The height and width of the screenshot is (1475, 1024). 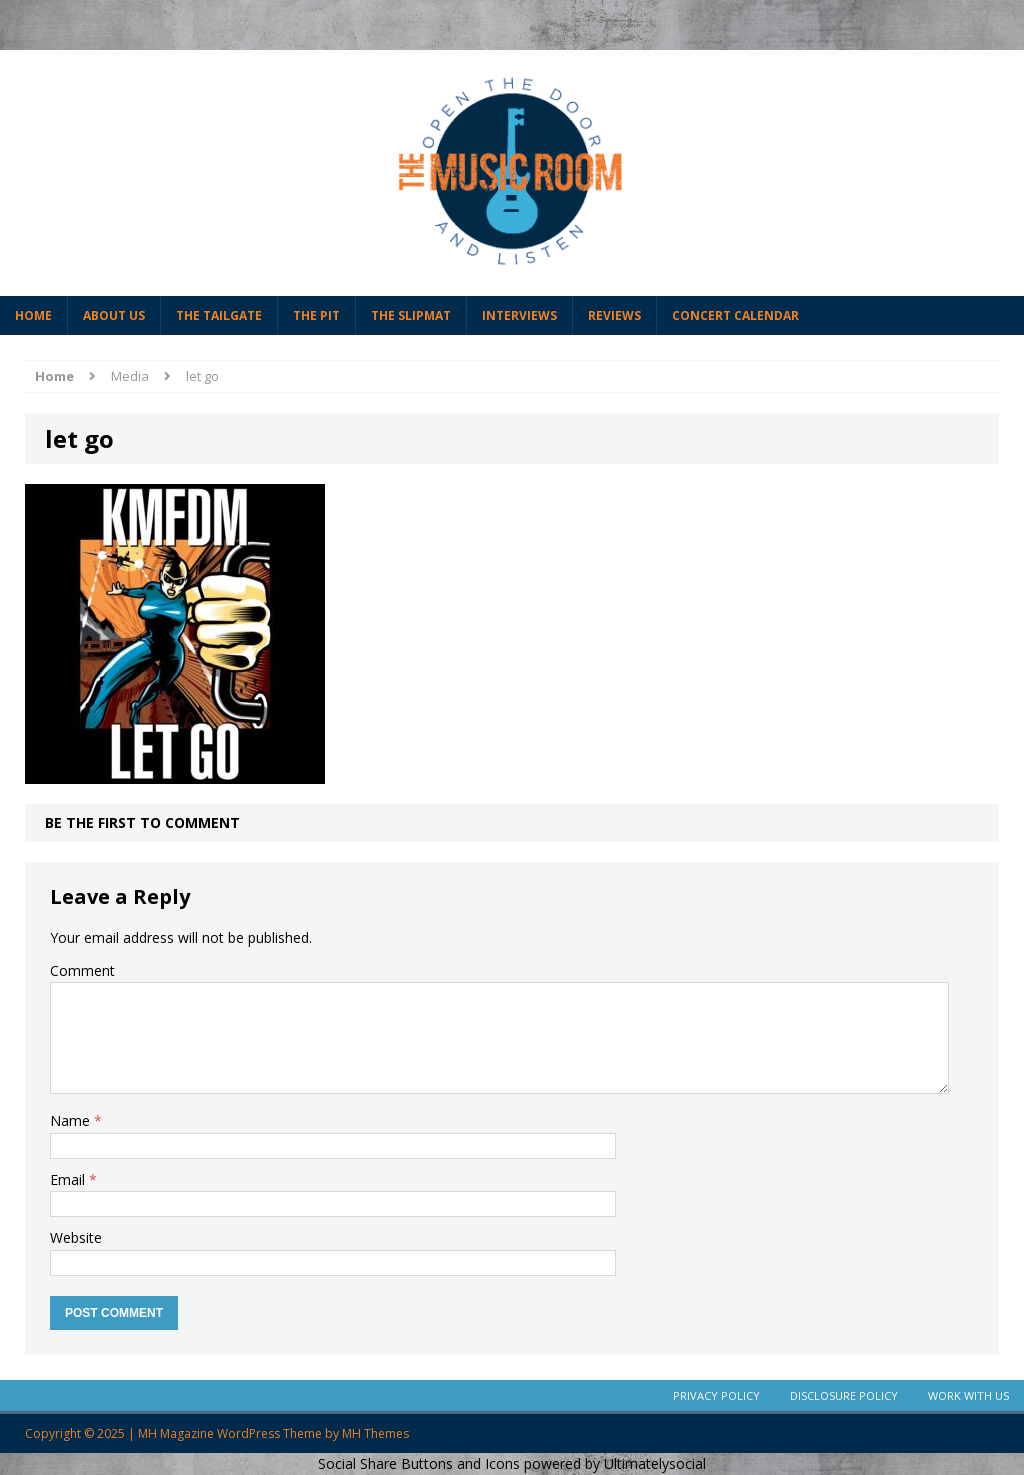 What do you see at coordinates (419, 1463) in the screenshot?
I see `Social Share Buttons and Icons` at bounding box center [419, 1463].